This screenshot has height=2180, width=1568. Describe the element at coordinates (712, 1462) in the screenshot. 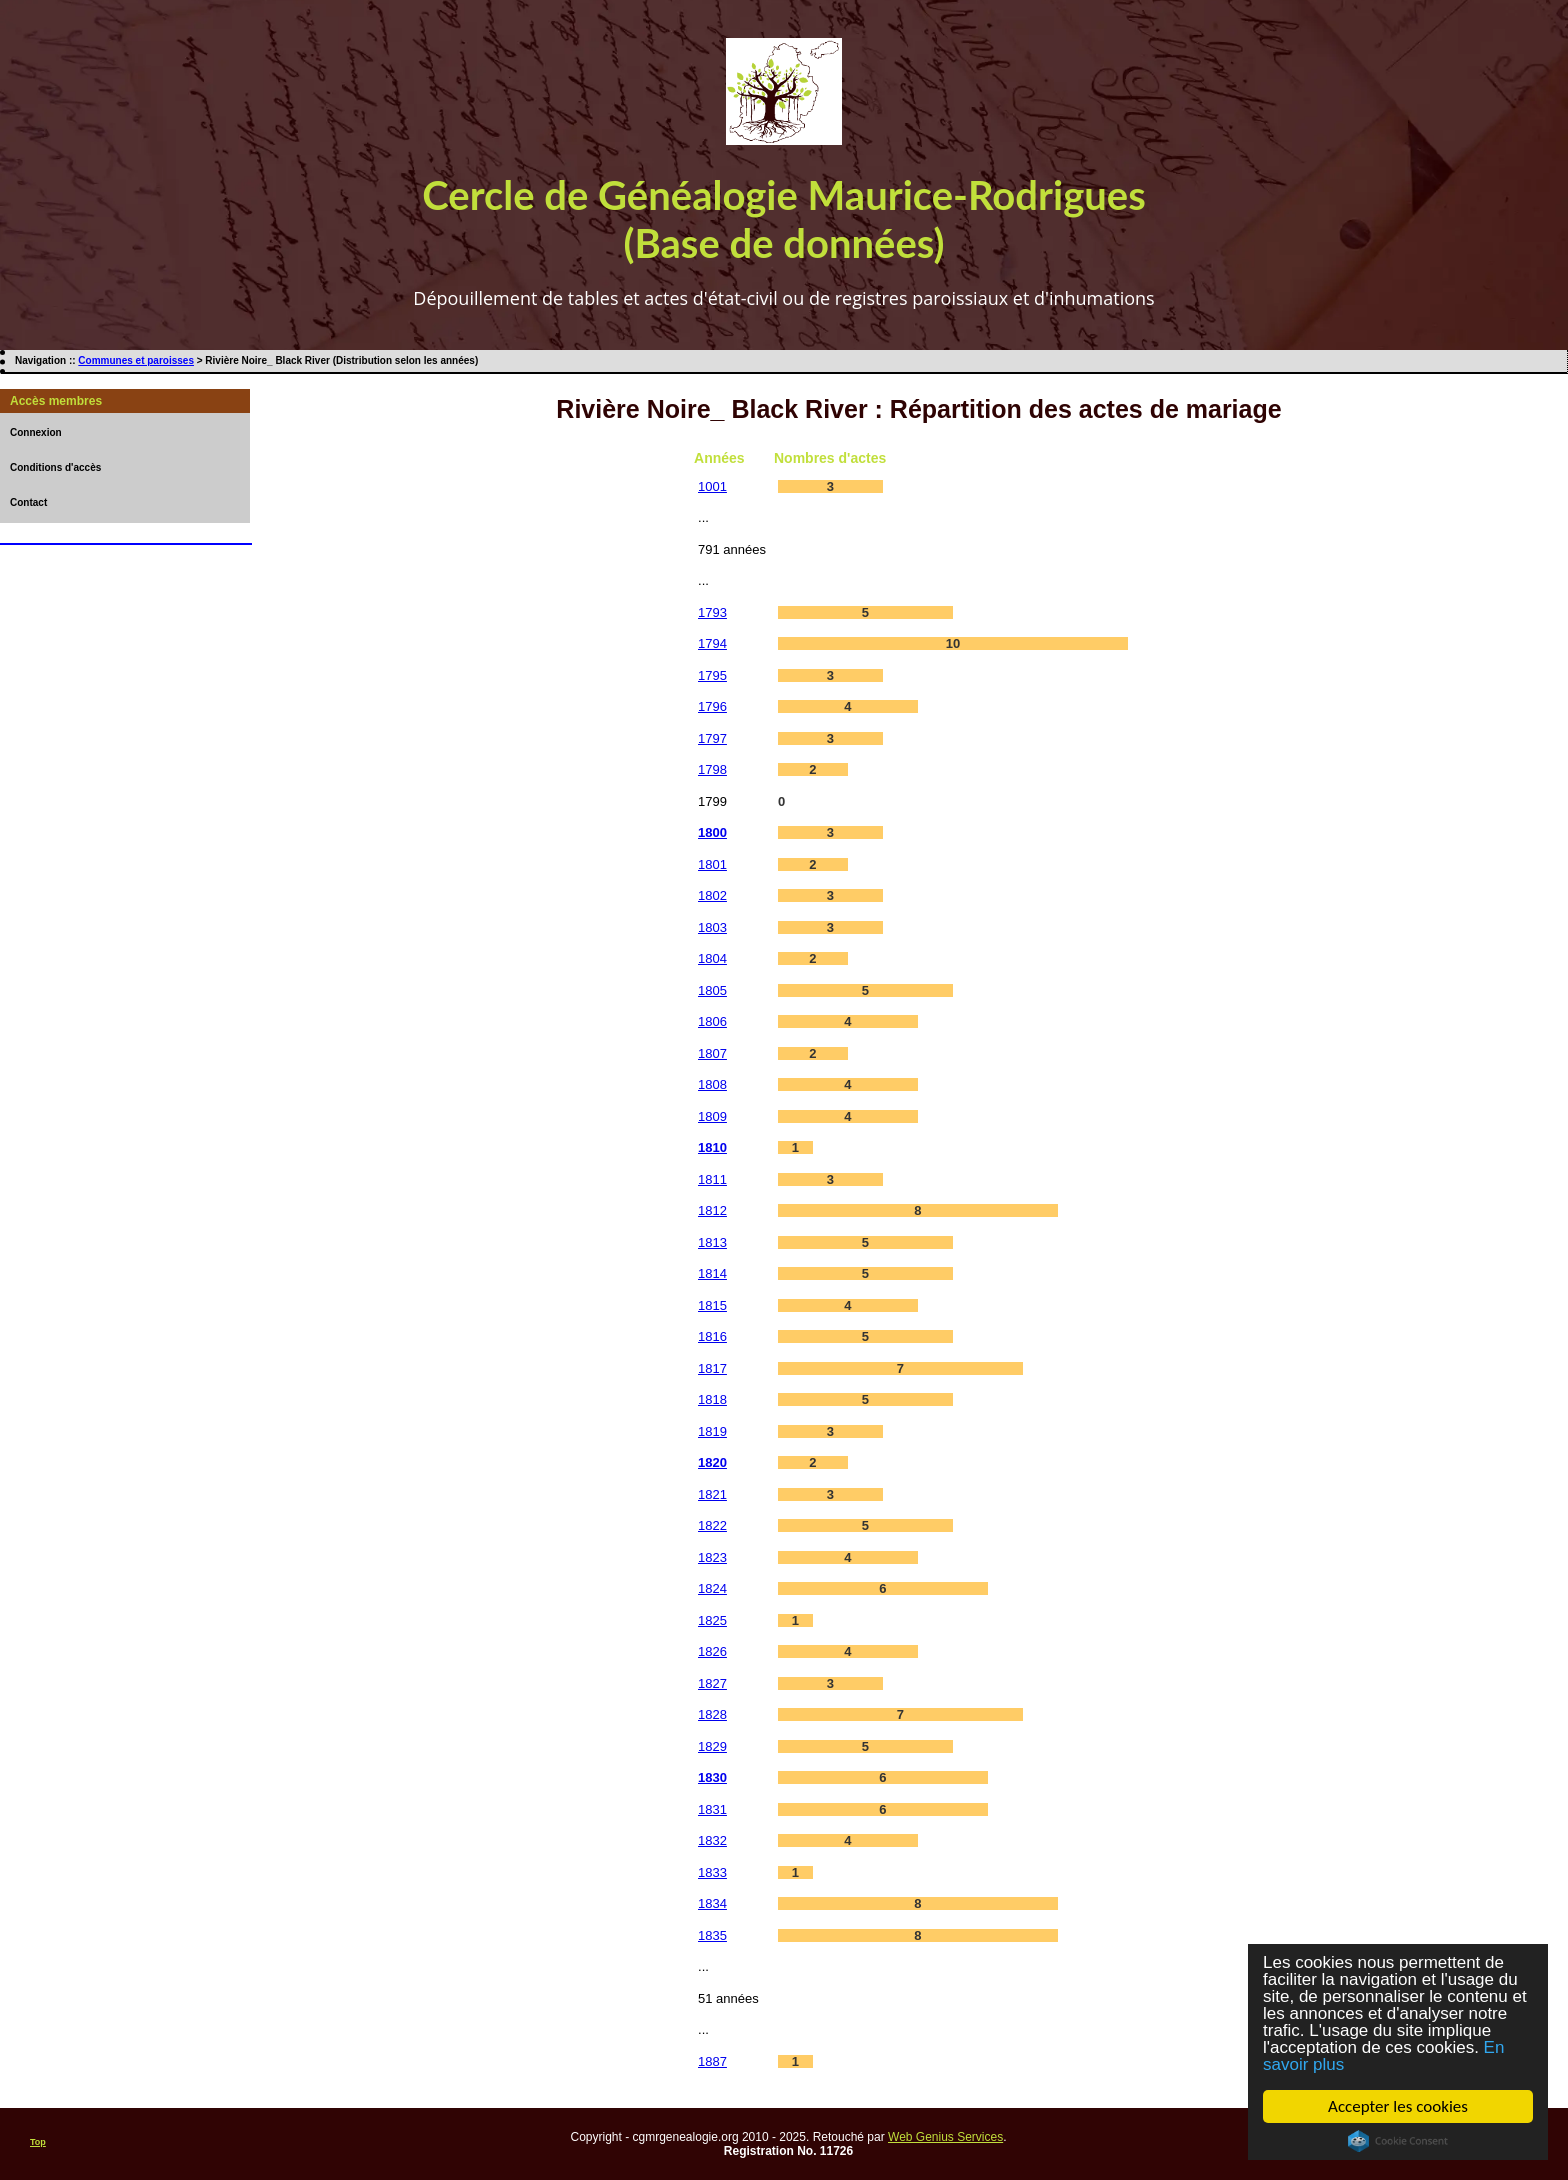

I see `1820` at that location.